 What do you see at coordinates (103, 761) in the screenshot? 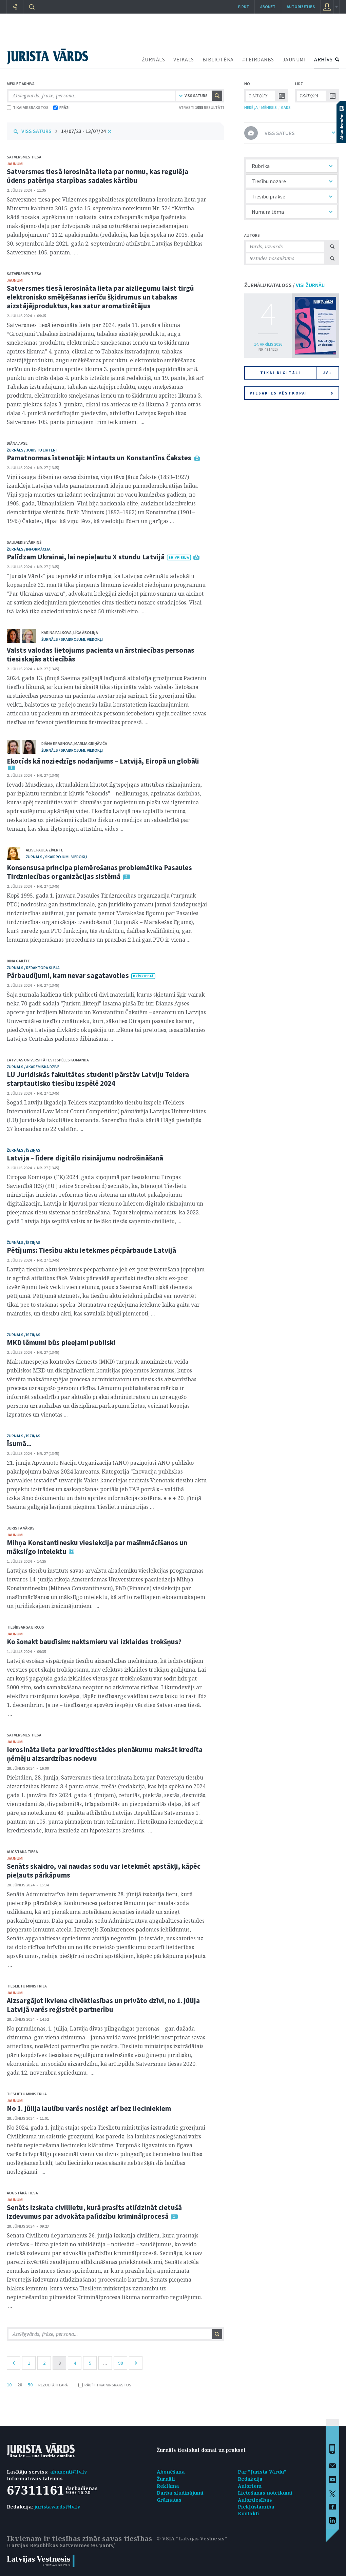
I see `Ekocīds kā noziedzīgs nodarījums – Latvijā, Eiropā un globāli` at bounding box center [103, 761].